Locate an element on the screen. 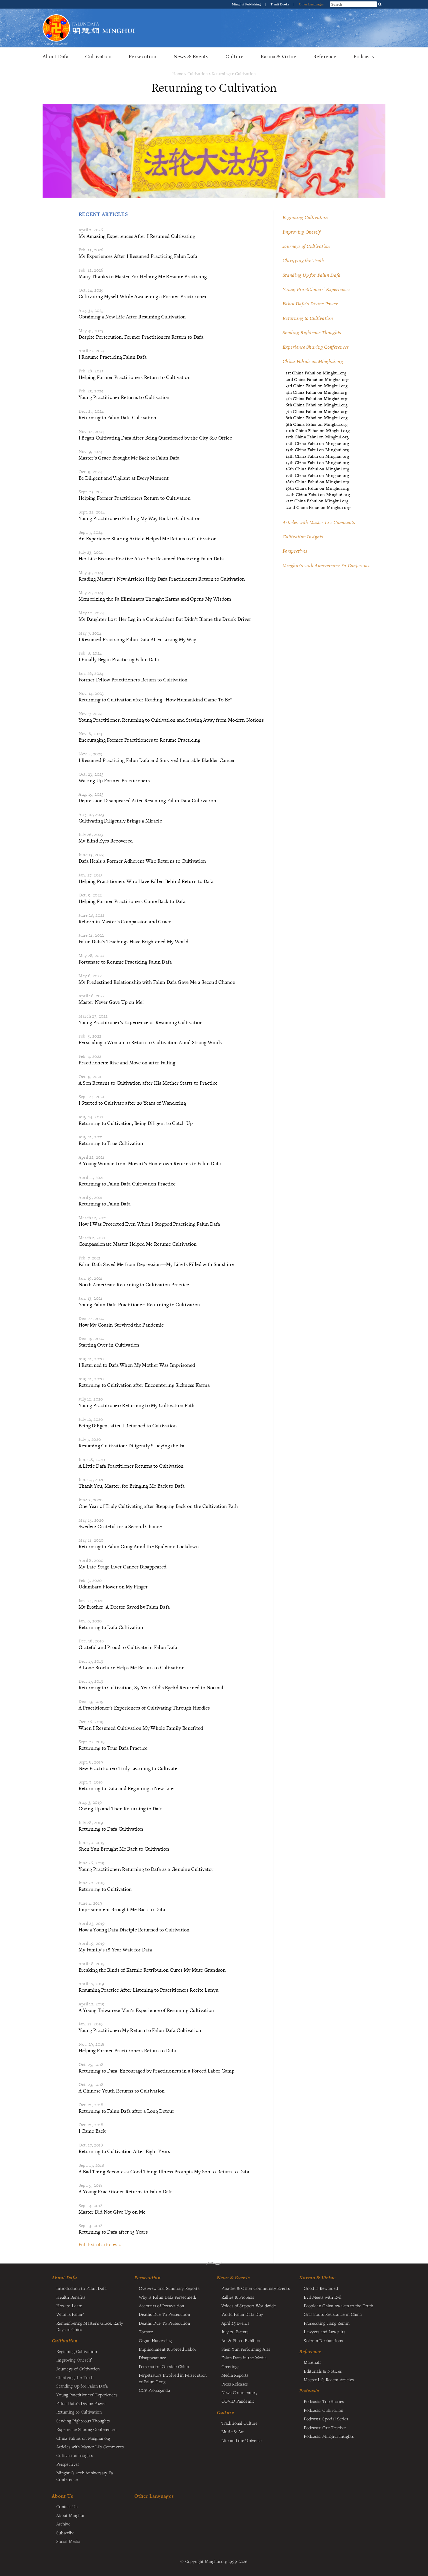 This screenshot has height=2576, width=428. Articles with Master Li's Comments is located at coordinates (319, 522).